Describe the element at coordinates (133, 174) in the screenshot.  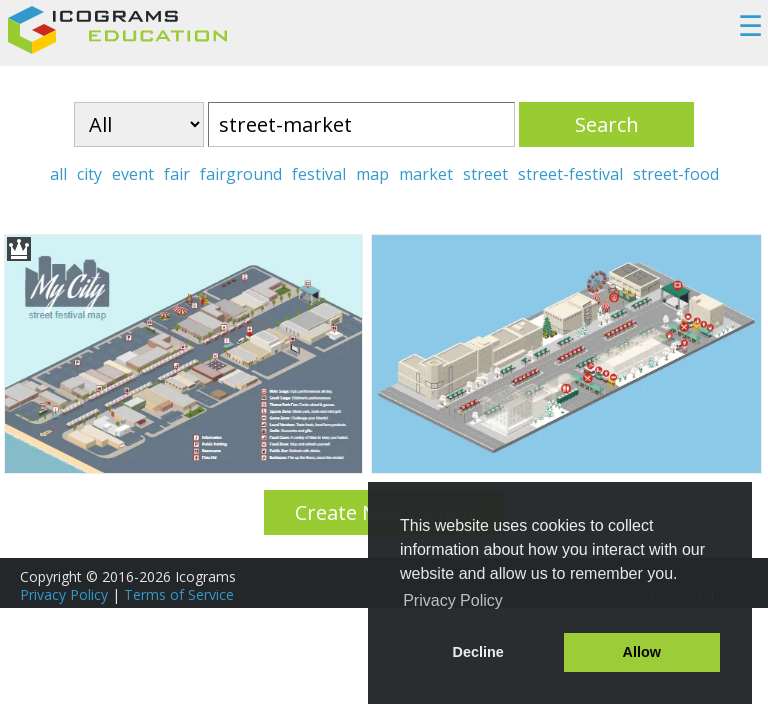
I see `event` at that location.